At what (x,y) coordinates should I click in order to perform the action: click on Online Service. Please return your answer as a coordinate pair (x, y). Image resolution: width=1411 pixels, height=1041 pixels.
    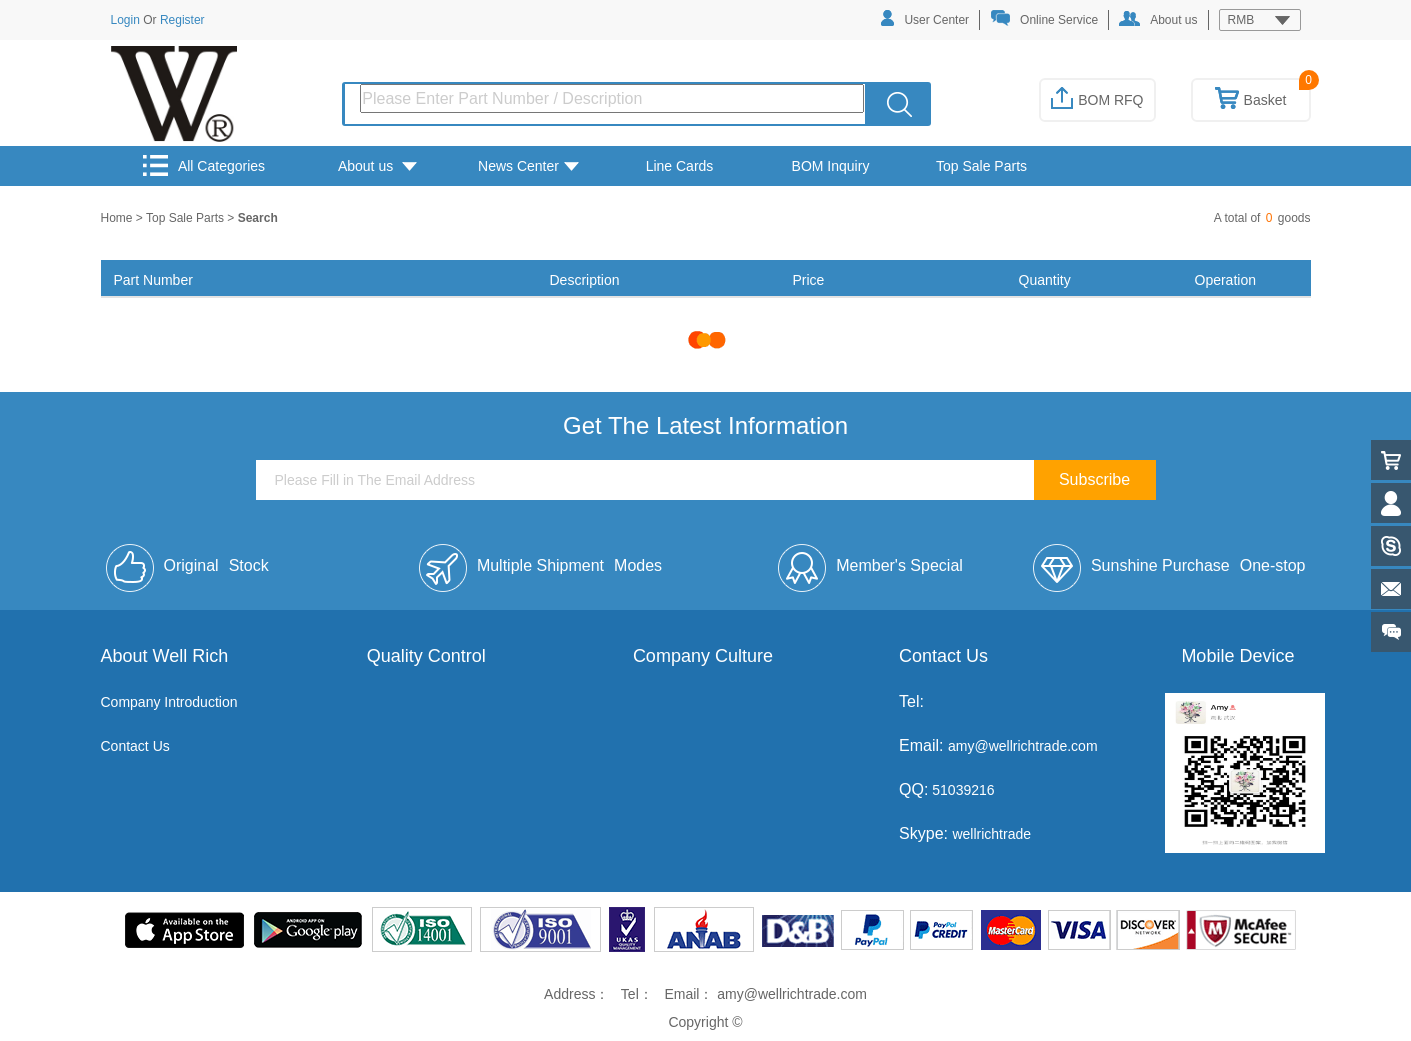
    Looking at the image, I should click on (1044, 18).